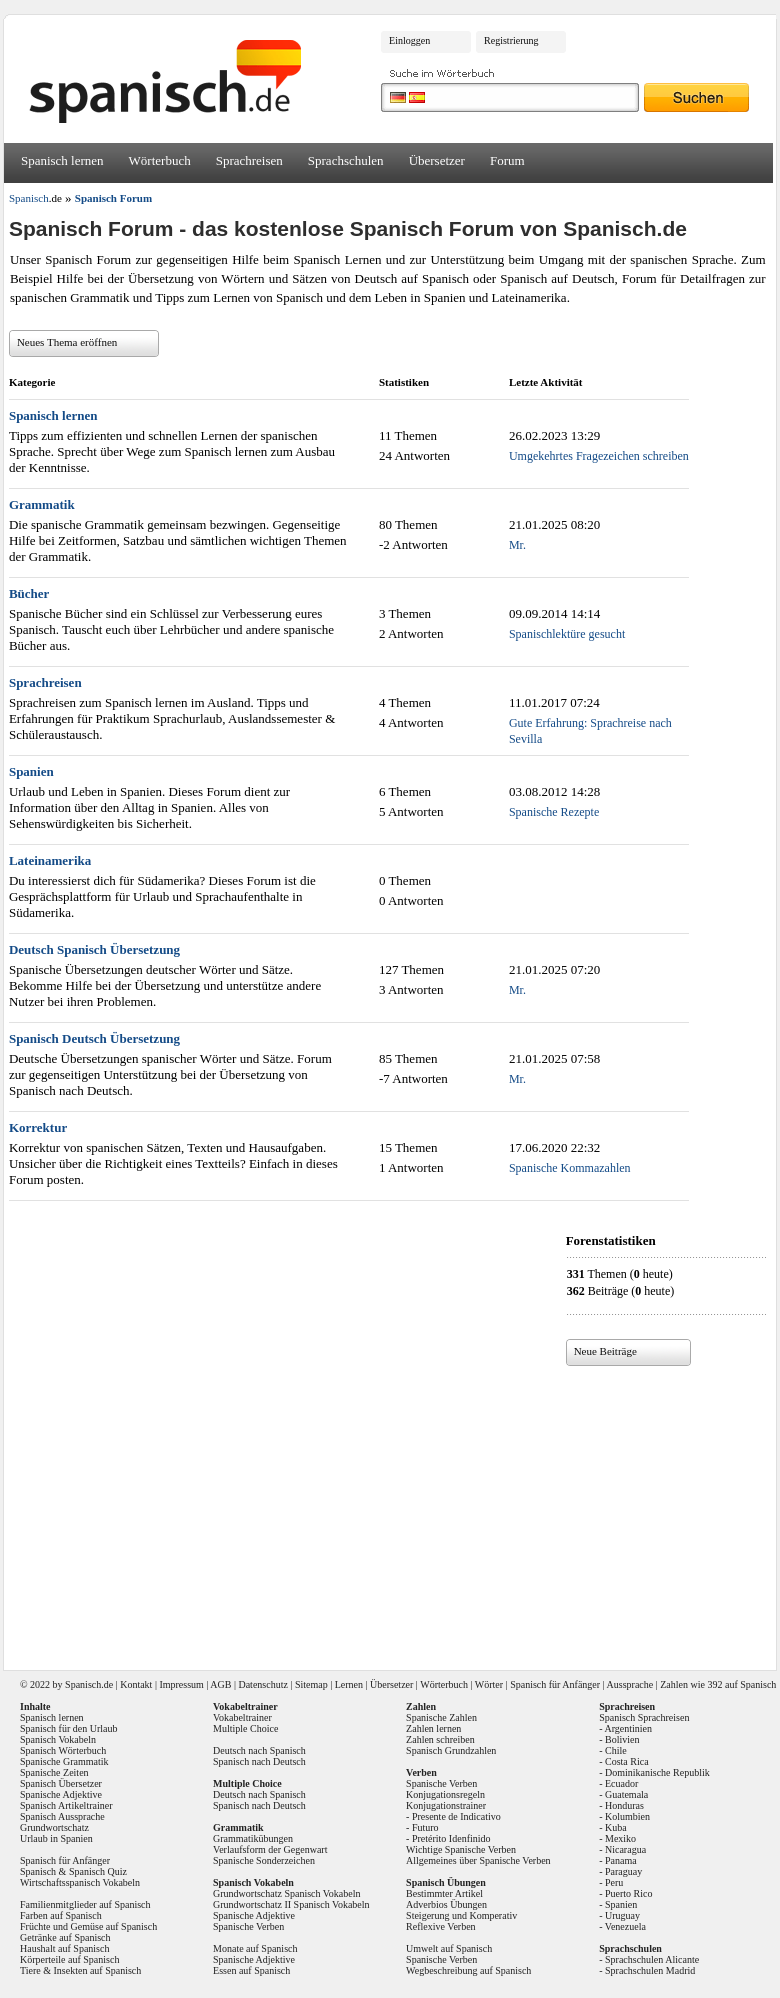  What do you see at coordinates (451, 1838) in the screenshot?
I see `Pretérito Idenfinido` at bounding box center [451, 1838].